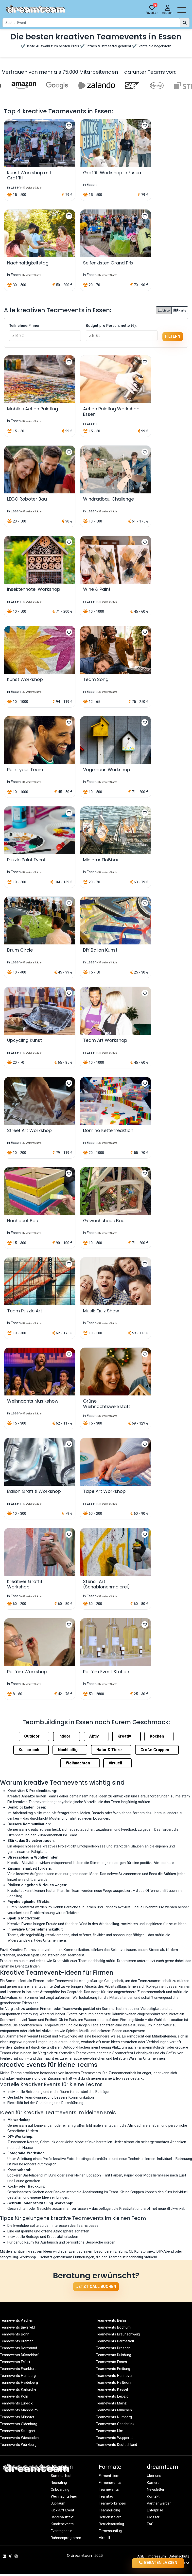  What do you see at coordinates (118, 2334) in the screenshot?
I see `Teamevents Braunschweig` at bounding box center [118, 2334].